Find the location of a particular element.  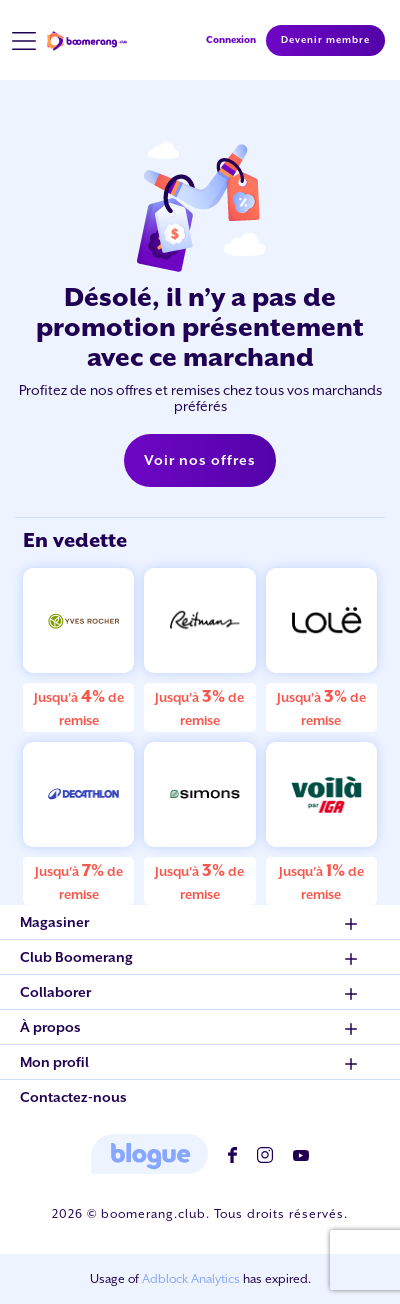

Devenir membre is located at coordinates (325, 40).